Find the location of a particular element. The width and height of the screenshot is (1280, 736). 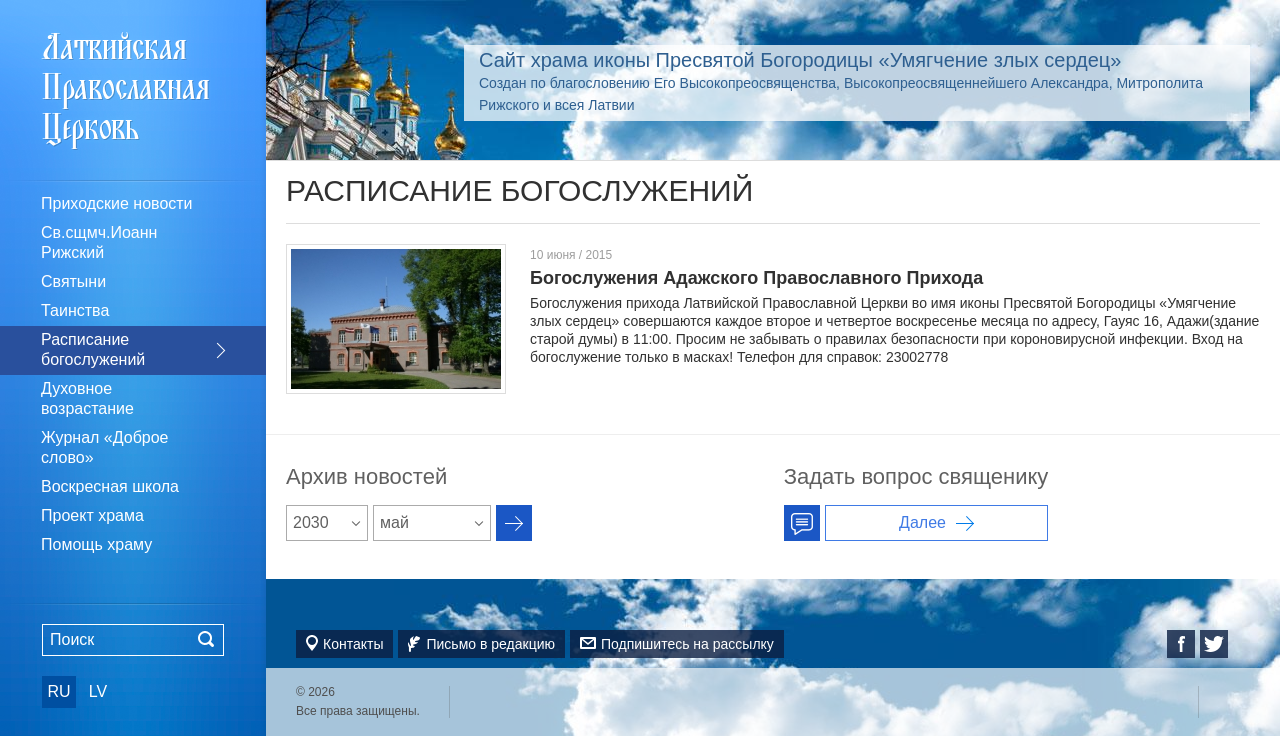

Facebook is located at coordinates (1181, 644).